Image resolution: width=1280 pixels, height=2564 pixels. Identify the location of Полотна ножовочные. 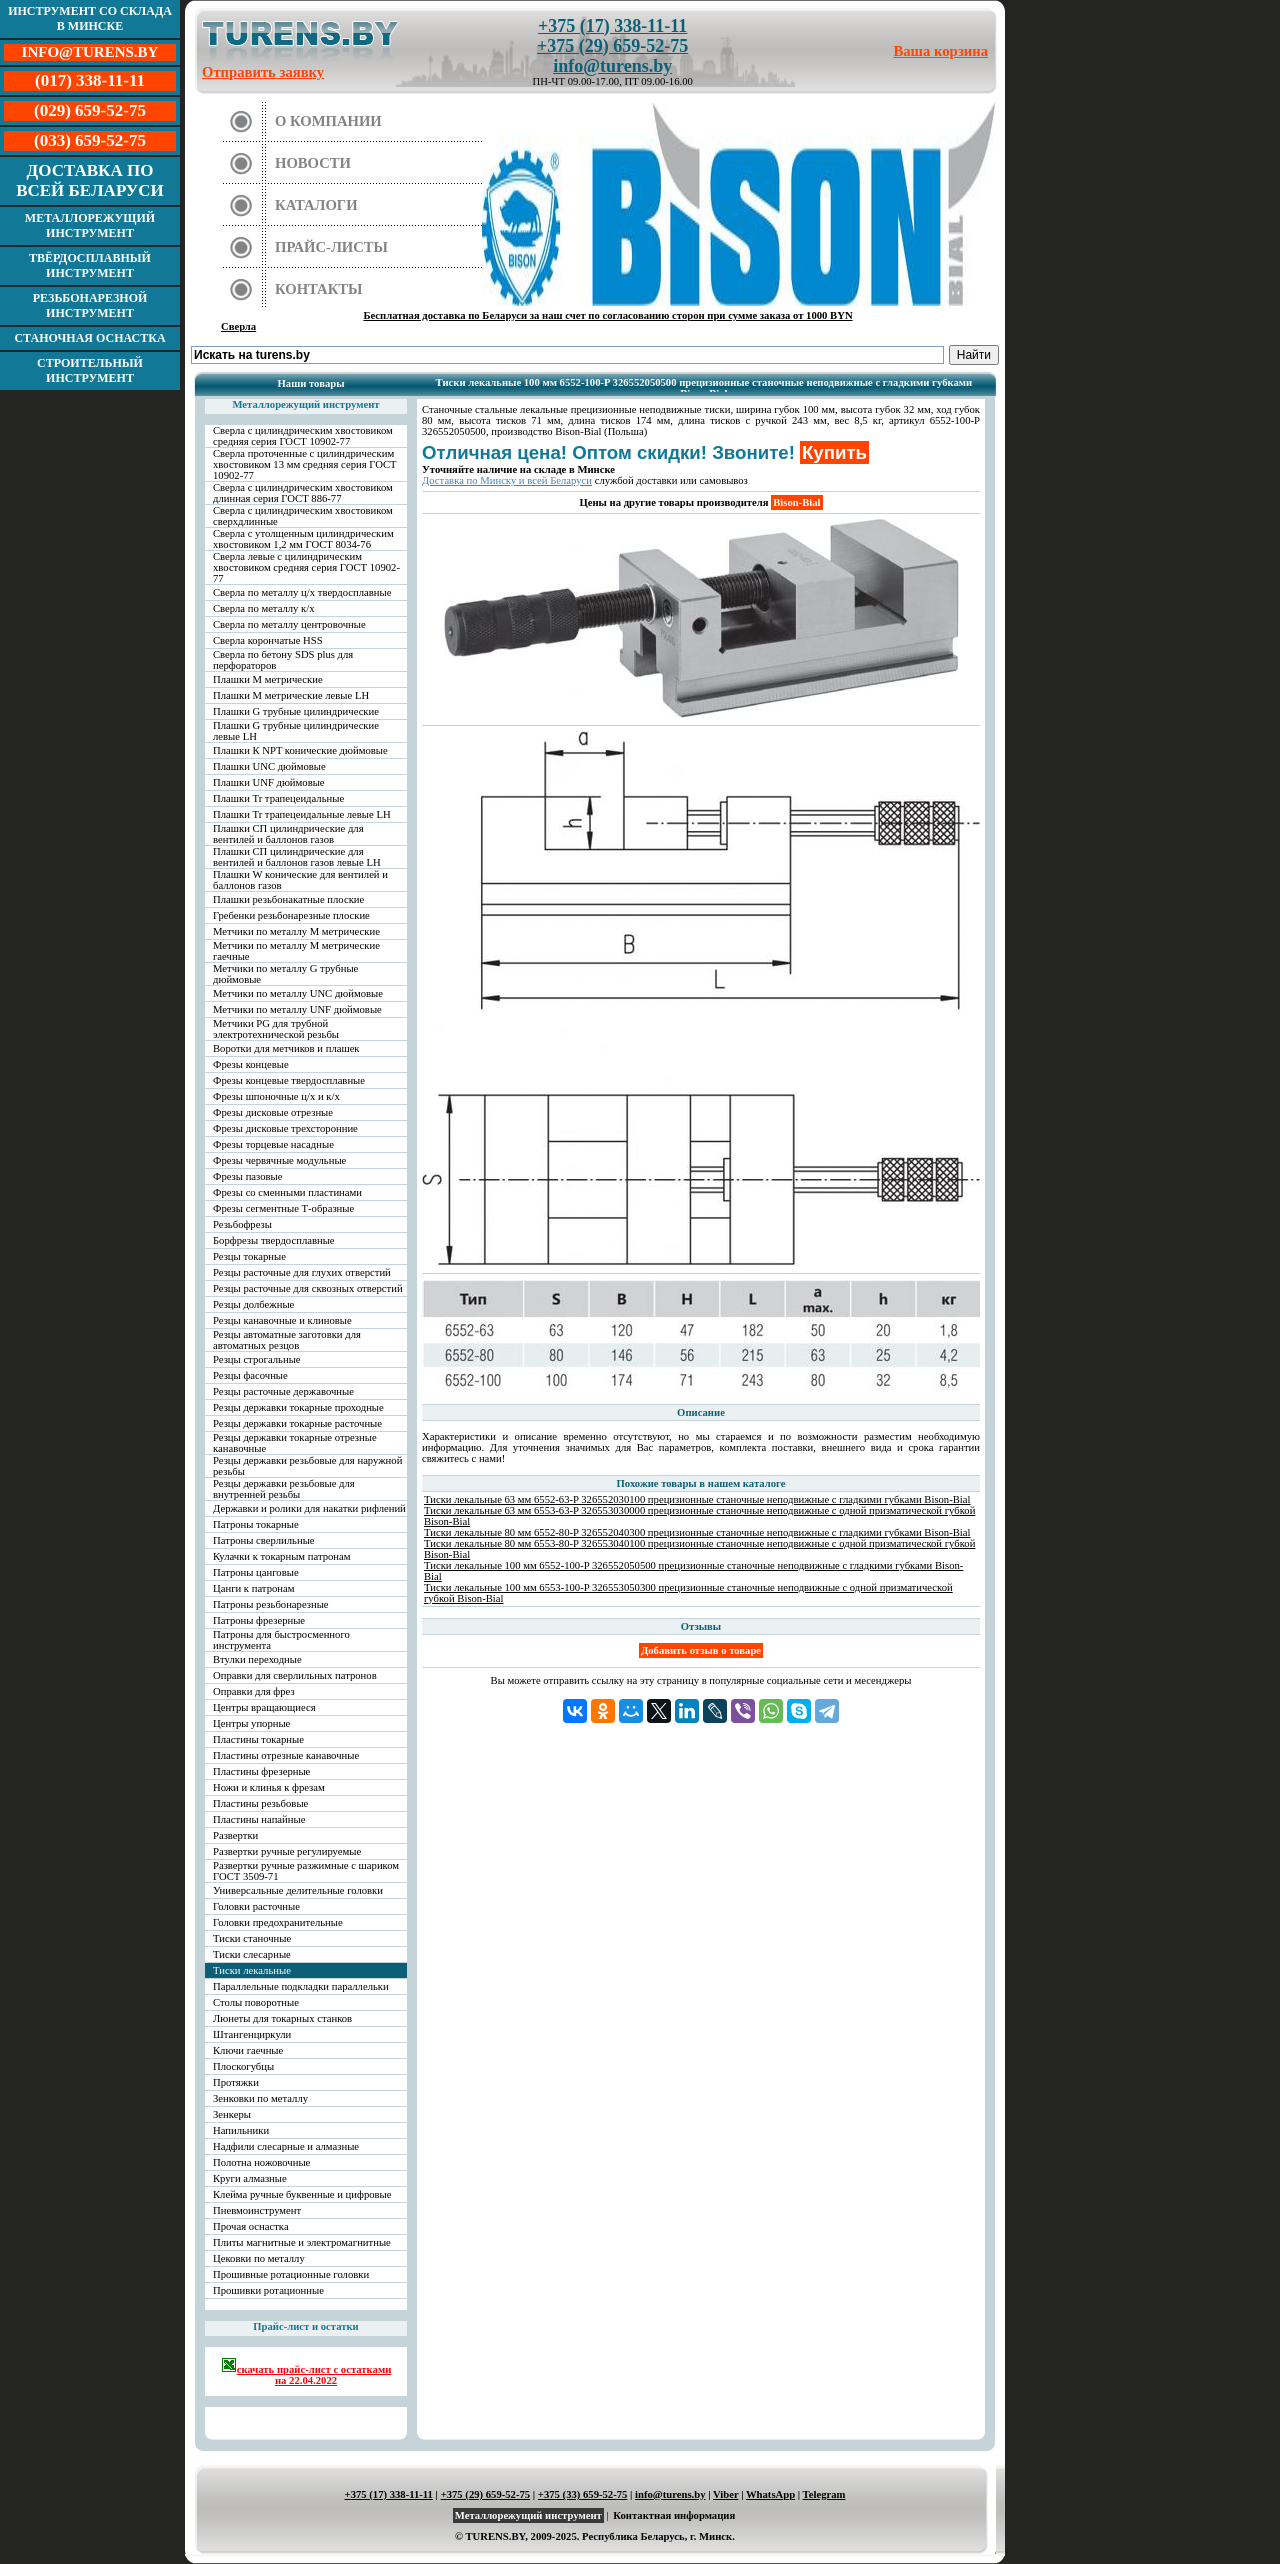
(261, 2162).